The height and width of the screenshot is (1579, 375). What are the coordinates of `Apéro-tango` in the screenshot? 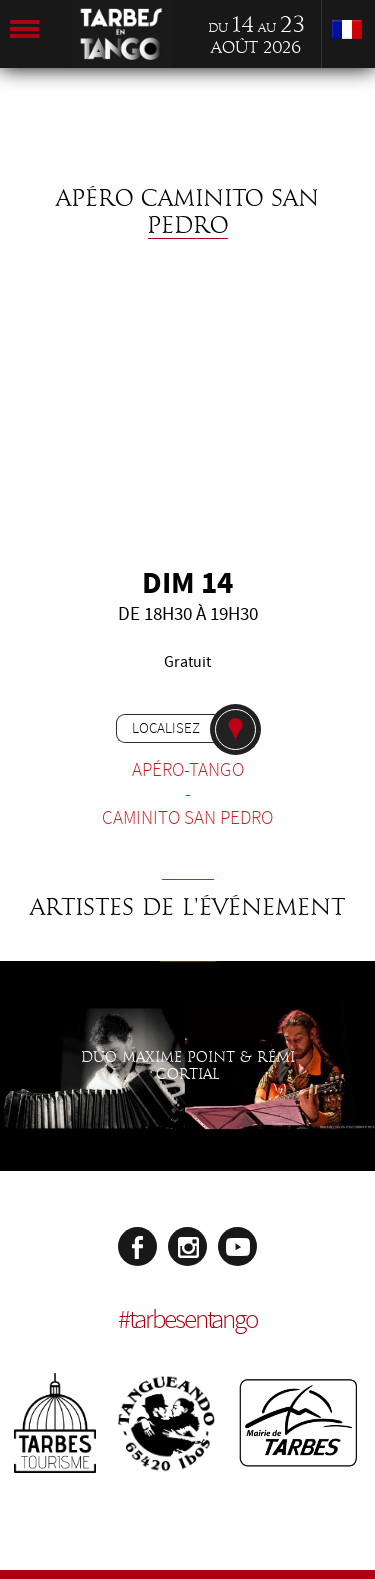 It's located at (188, 770).